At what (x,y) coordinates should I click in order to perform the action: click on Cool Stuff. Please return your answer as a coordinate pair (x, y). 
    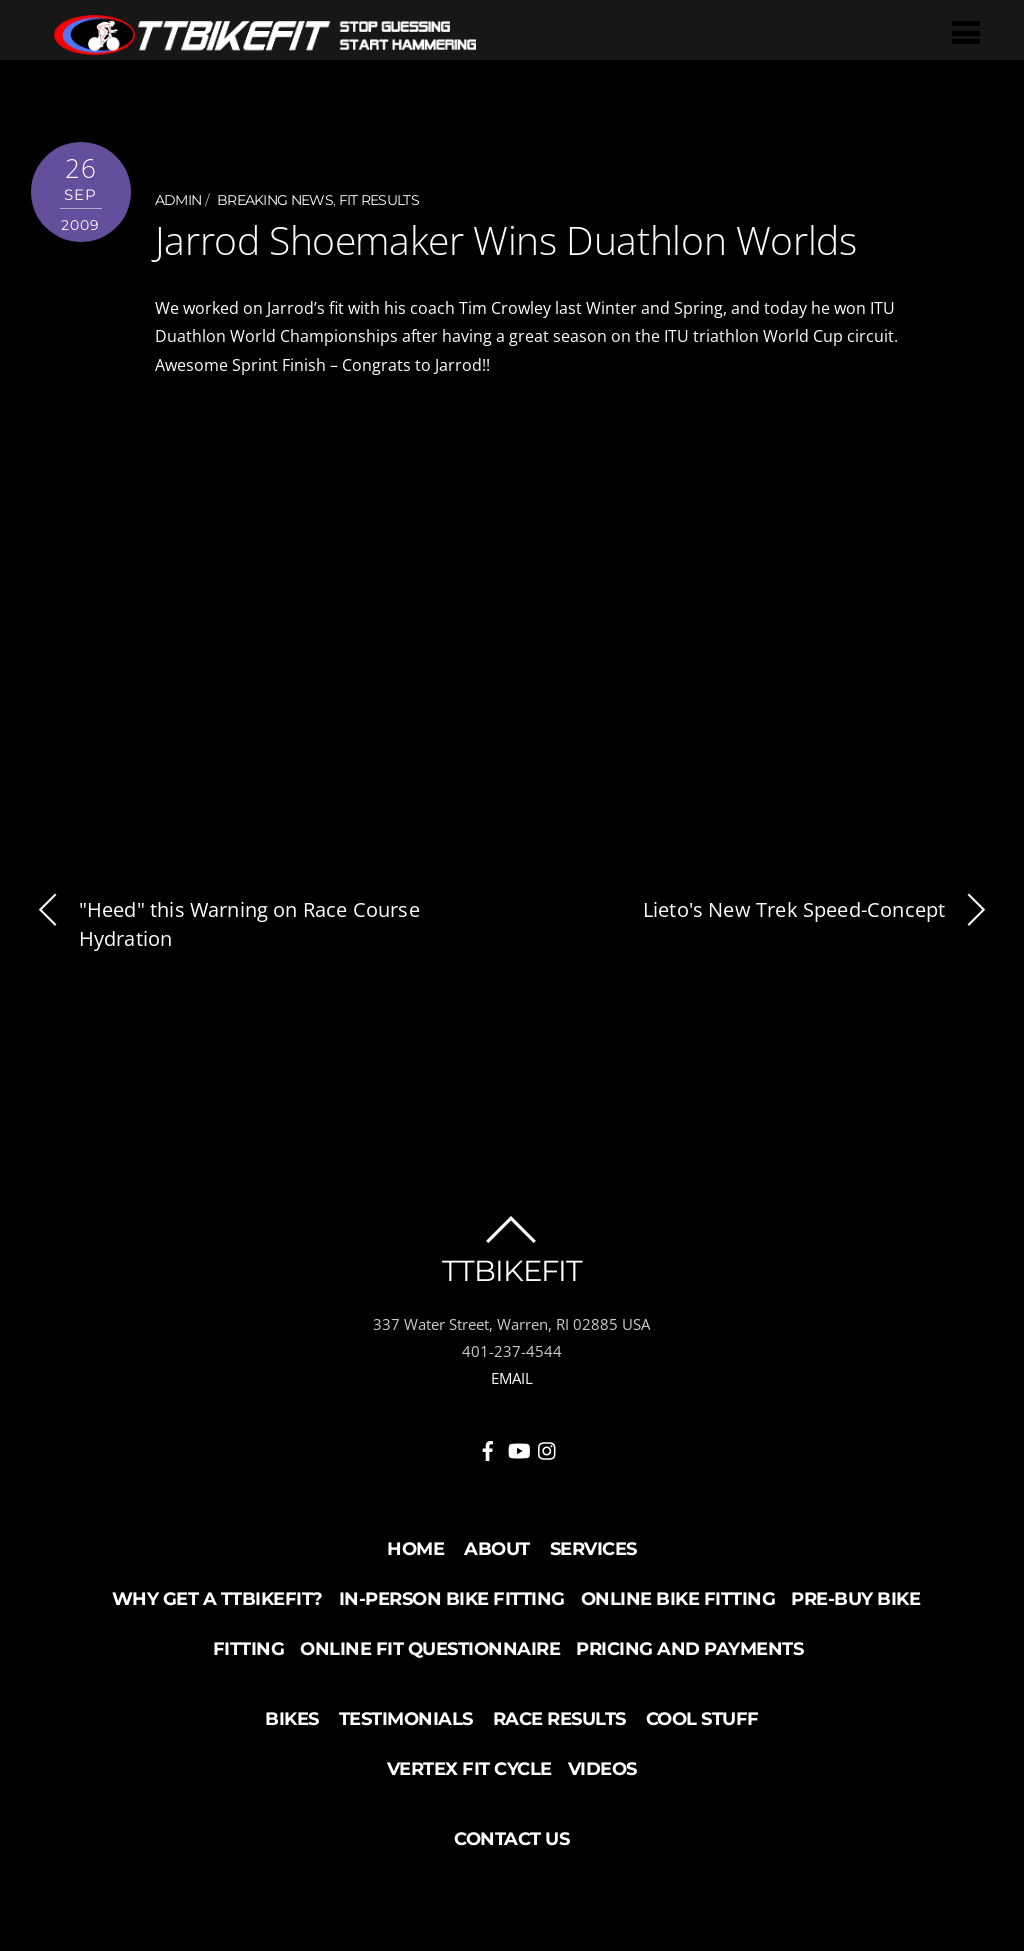
    Looking at the image, I should click on (702, 1717).